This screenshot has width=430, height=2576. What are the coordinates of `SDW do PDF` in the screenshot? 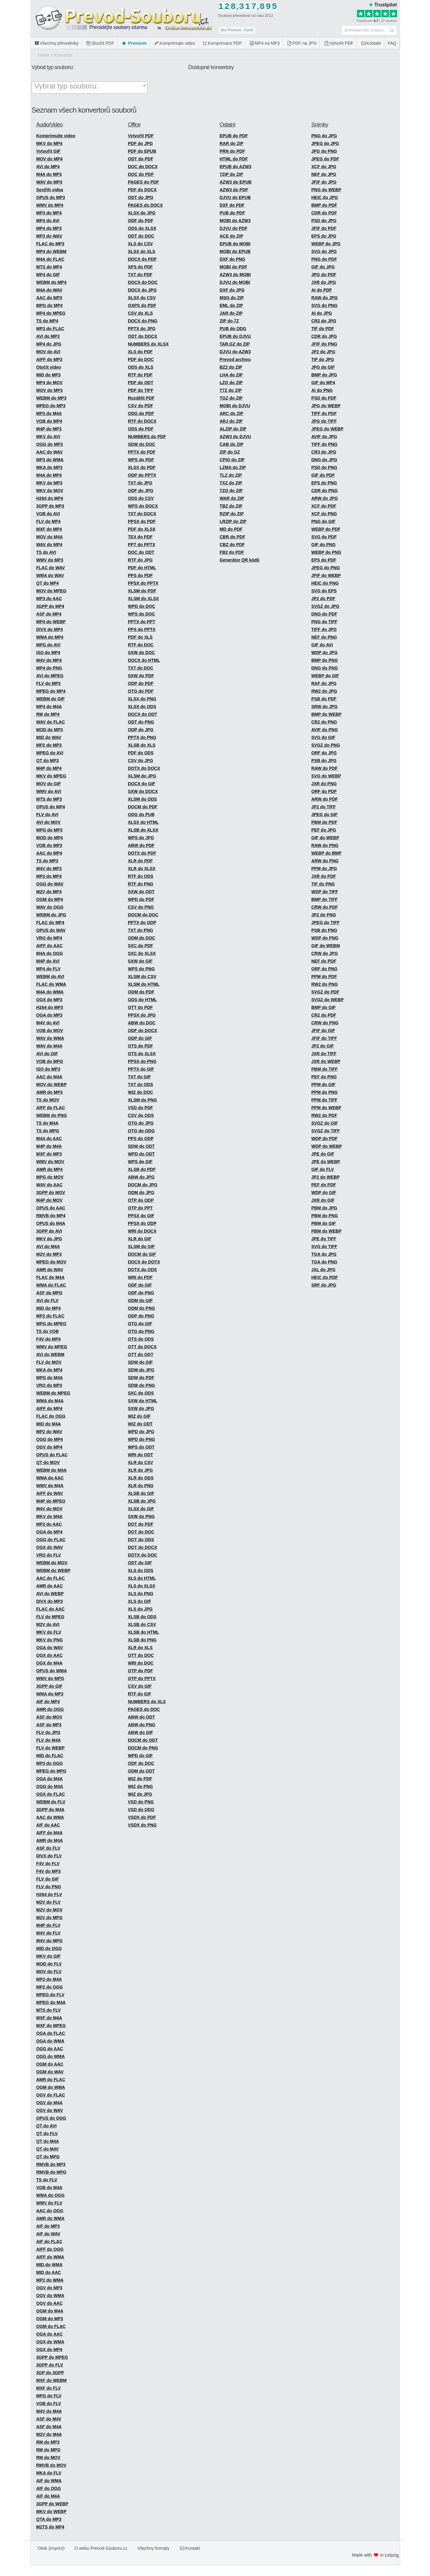 It's located at (141, 1377).